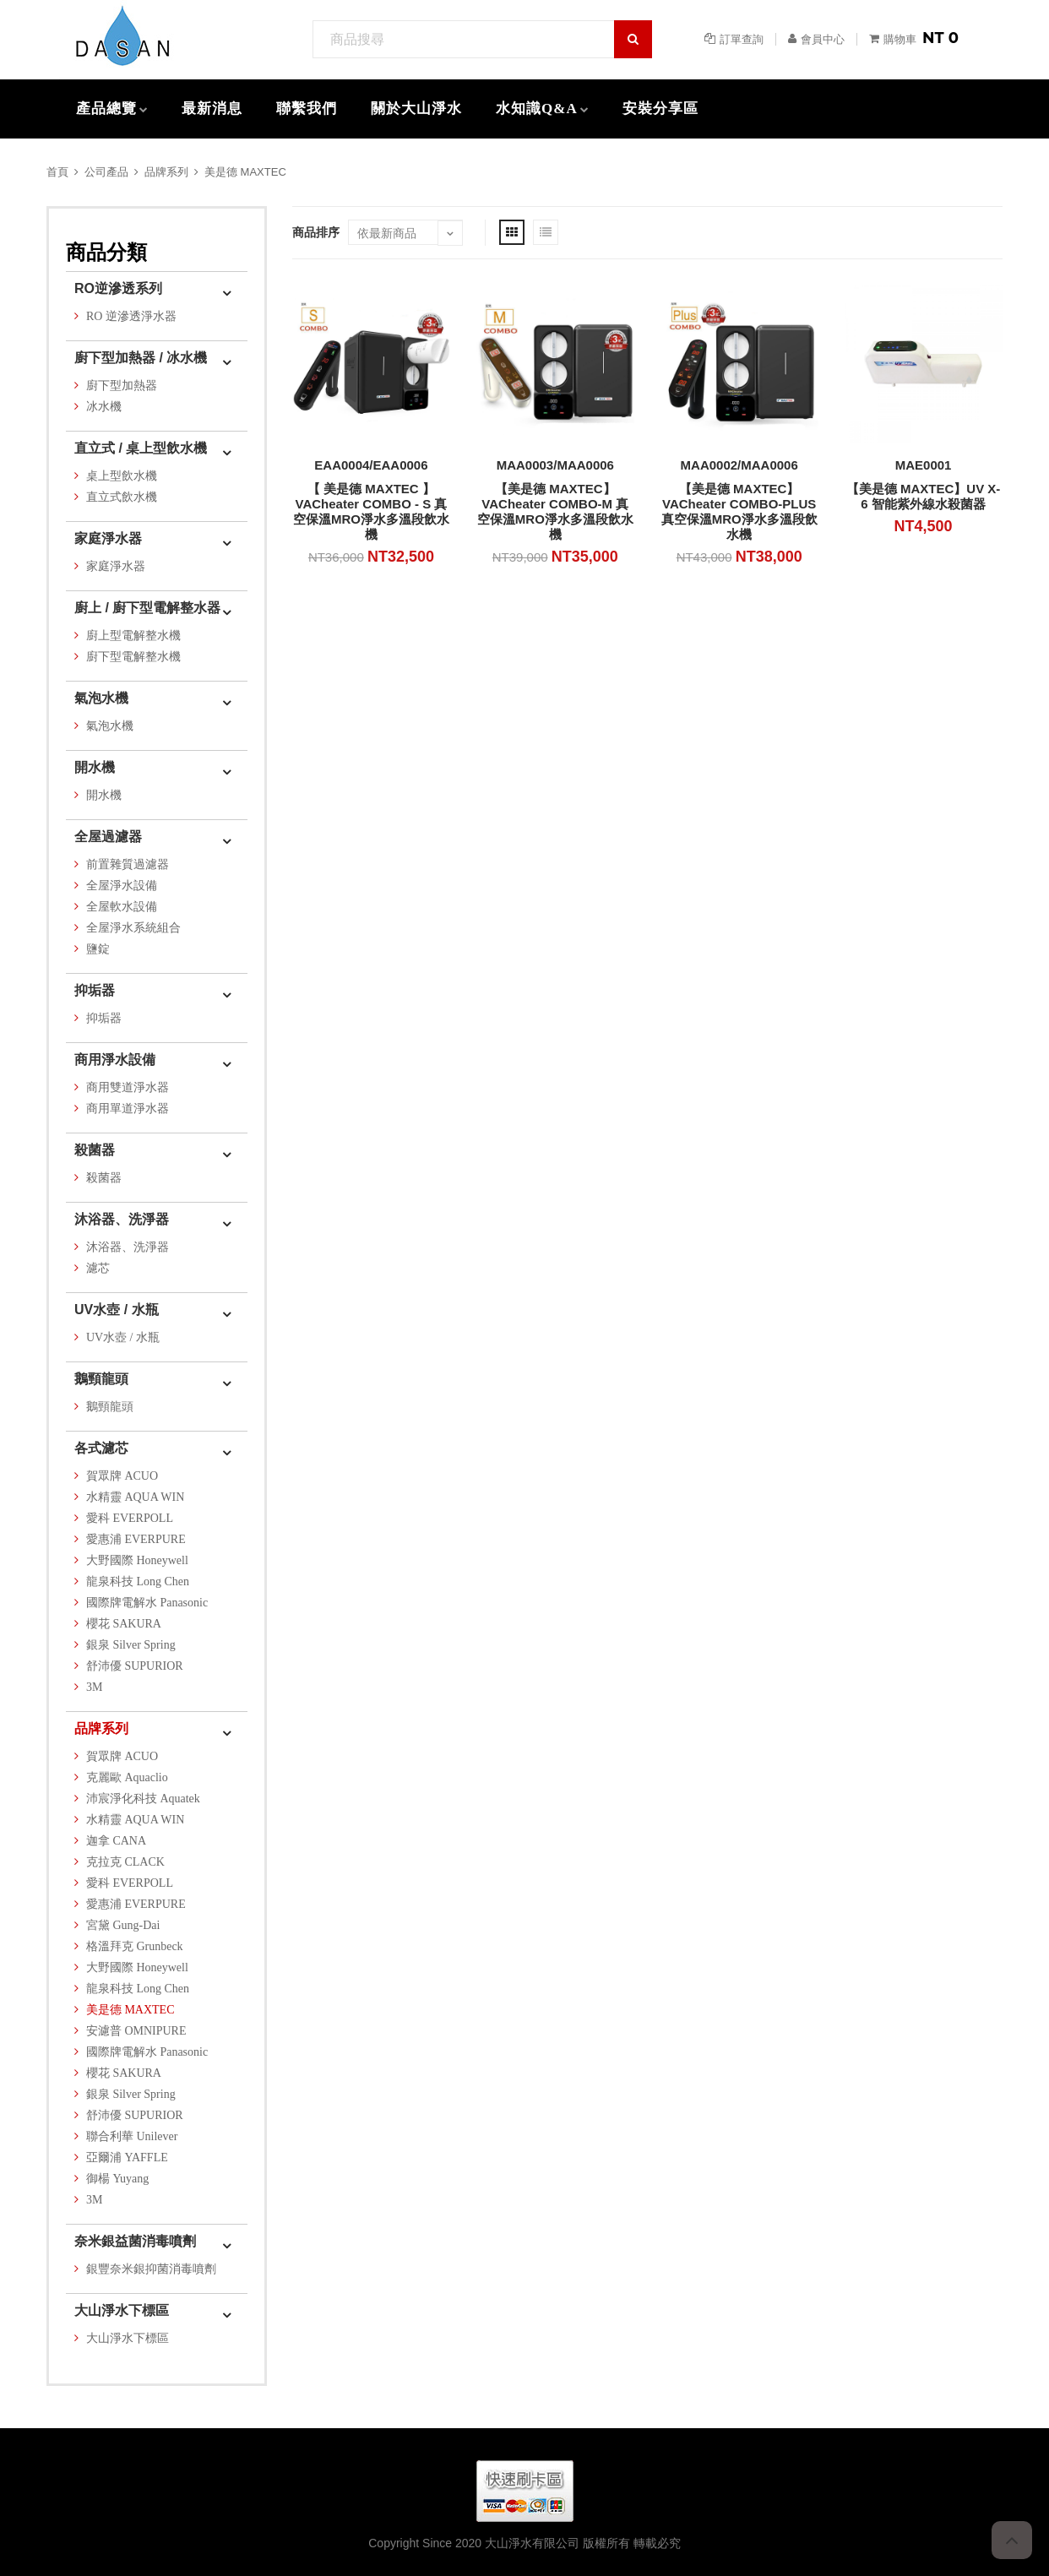 The width and height of the screenshot is (1049, 2576). What do you see at coordinates (739, 465) in the screenshot?
I see `MAA0002/MAA0006` at bounding box center [739, 465].